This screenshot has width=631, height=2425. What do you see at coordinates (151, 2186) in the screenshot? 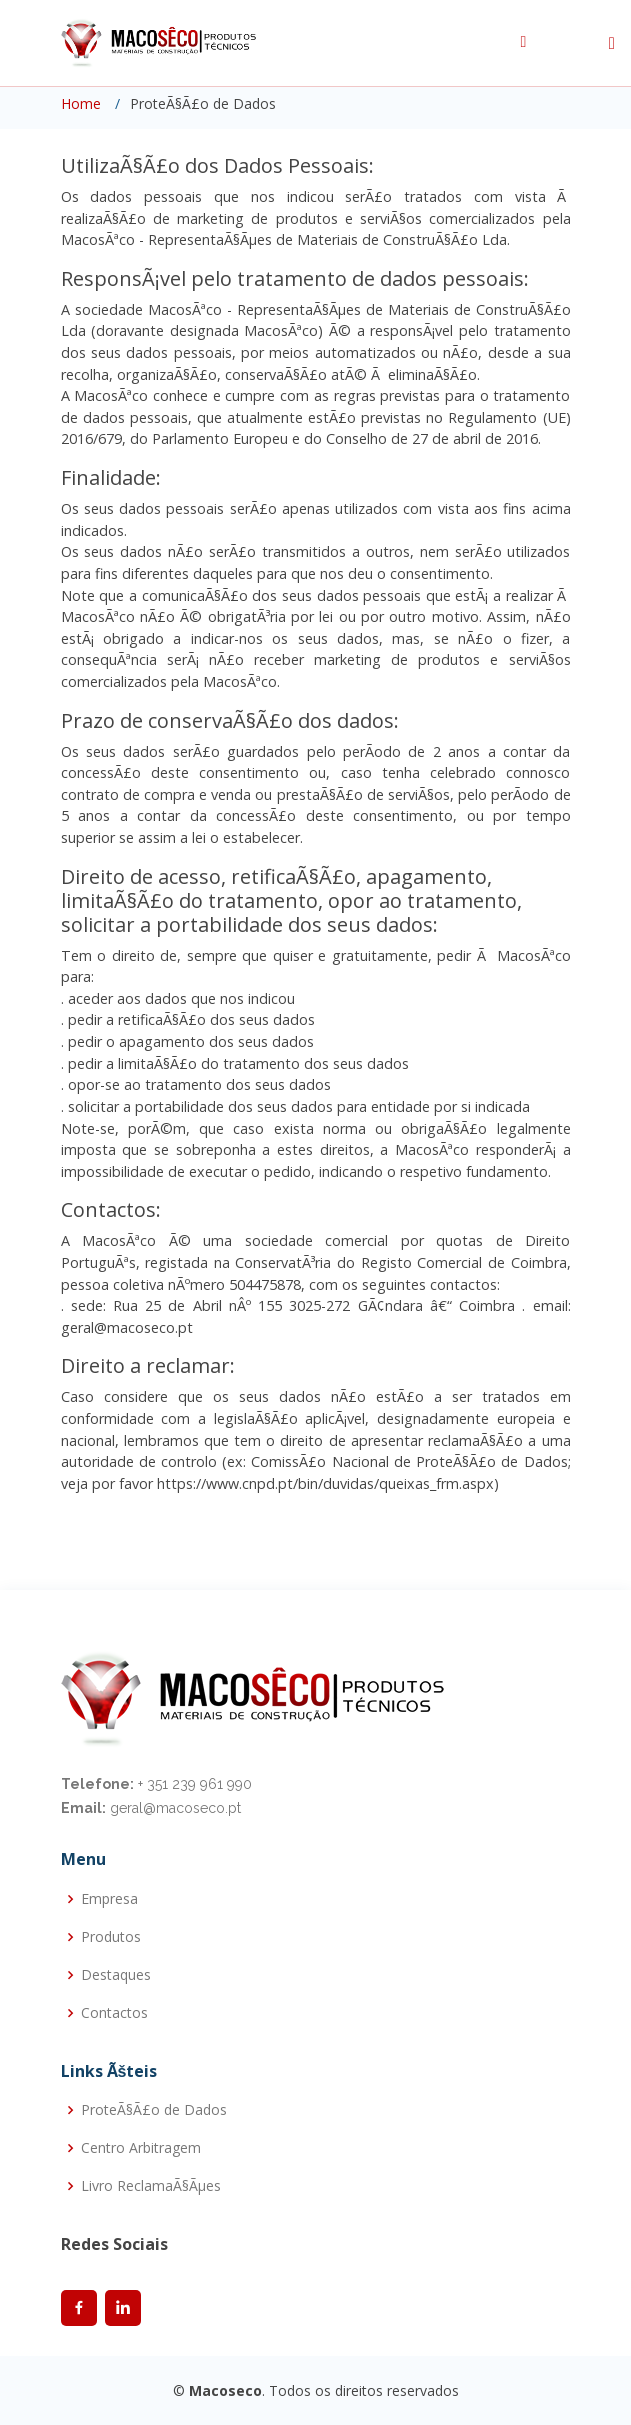
I see `Livro ReclamaÃ§Ãµes` at bounding box center [151, 2186].